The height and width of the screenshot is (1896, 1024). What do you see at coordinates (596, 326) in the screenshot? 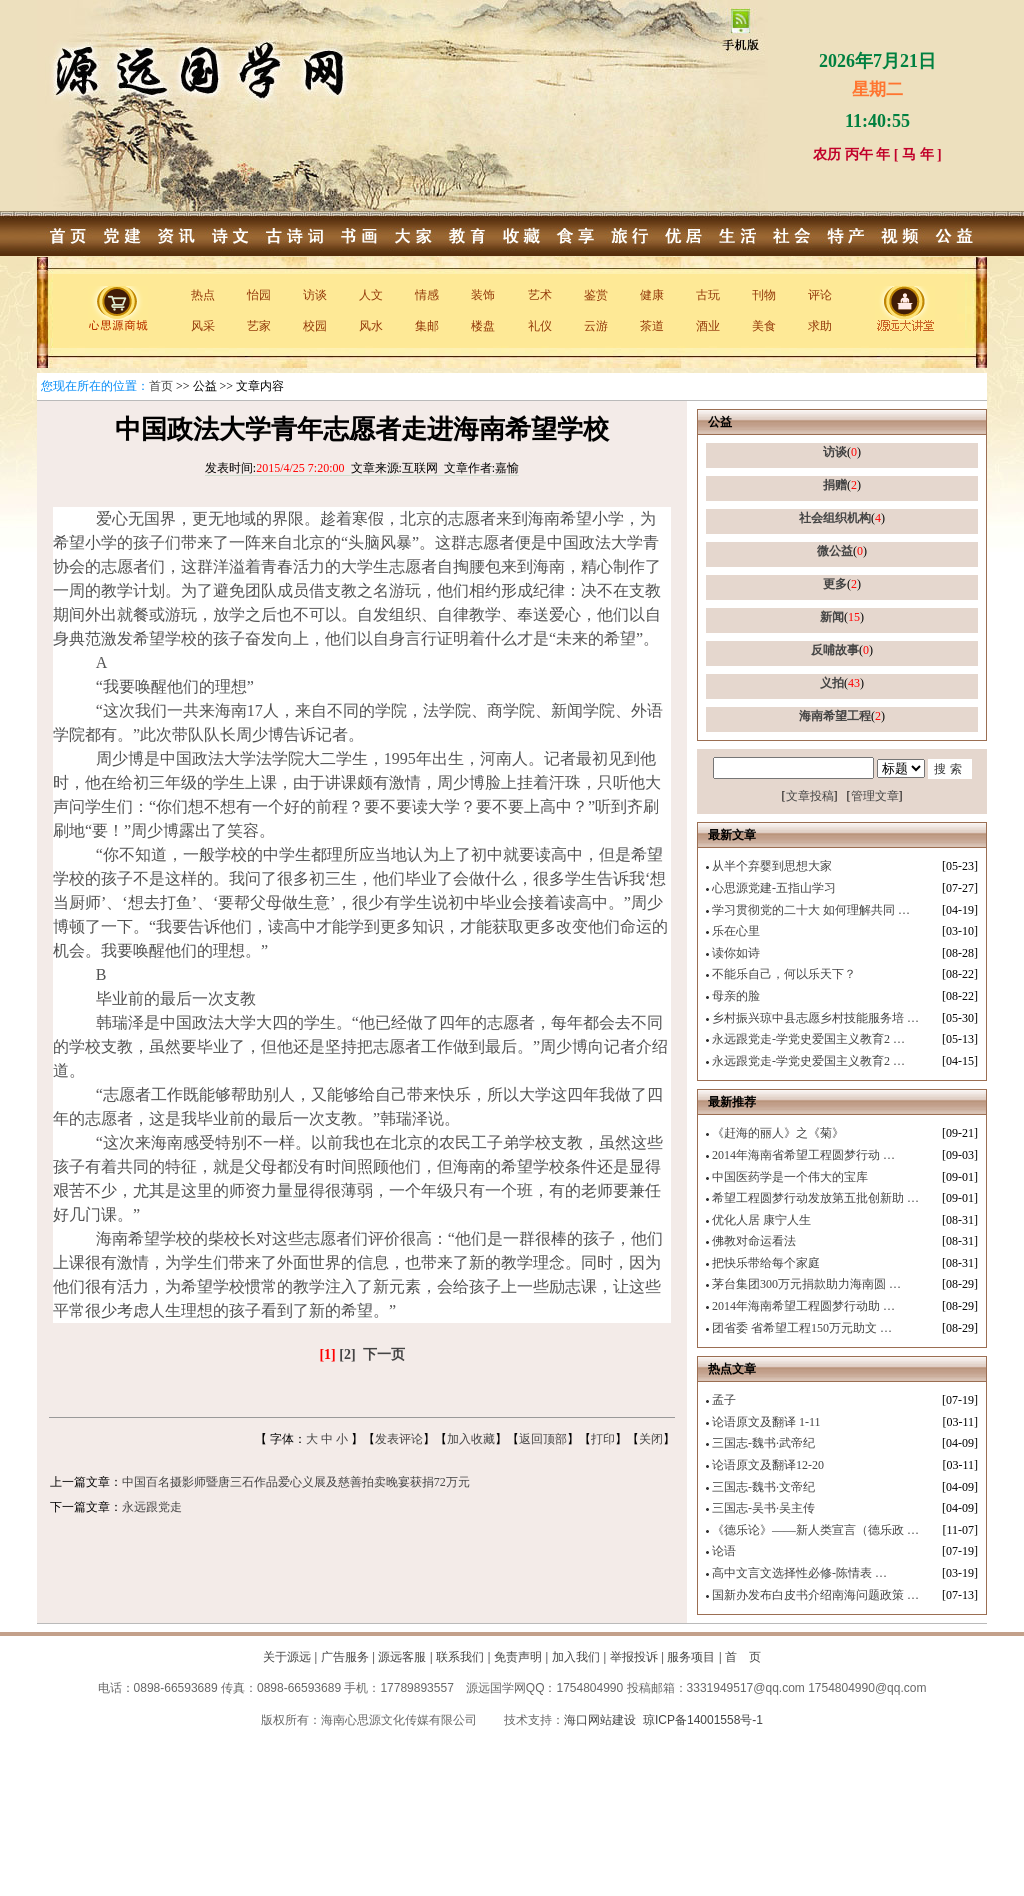
I see `云游` at bounding box center [596, 326].